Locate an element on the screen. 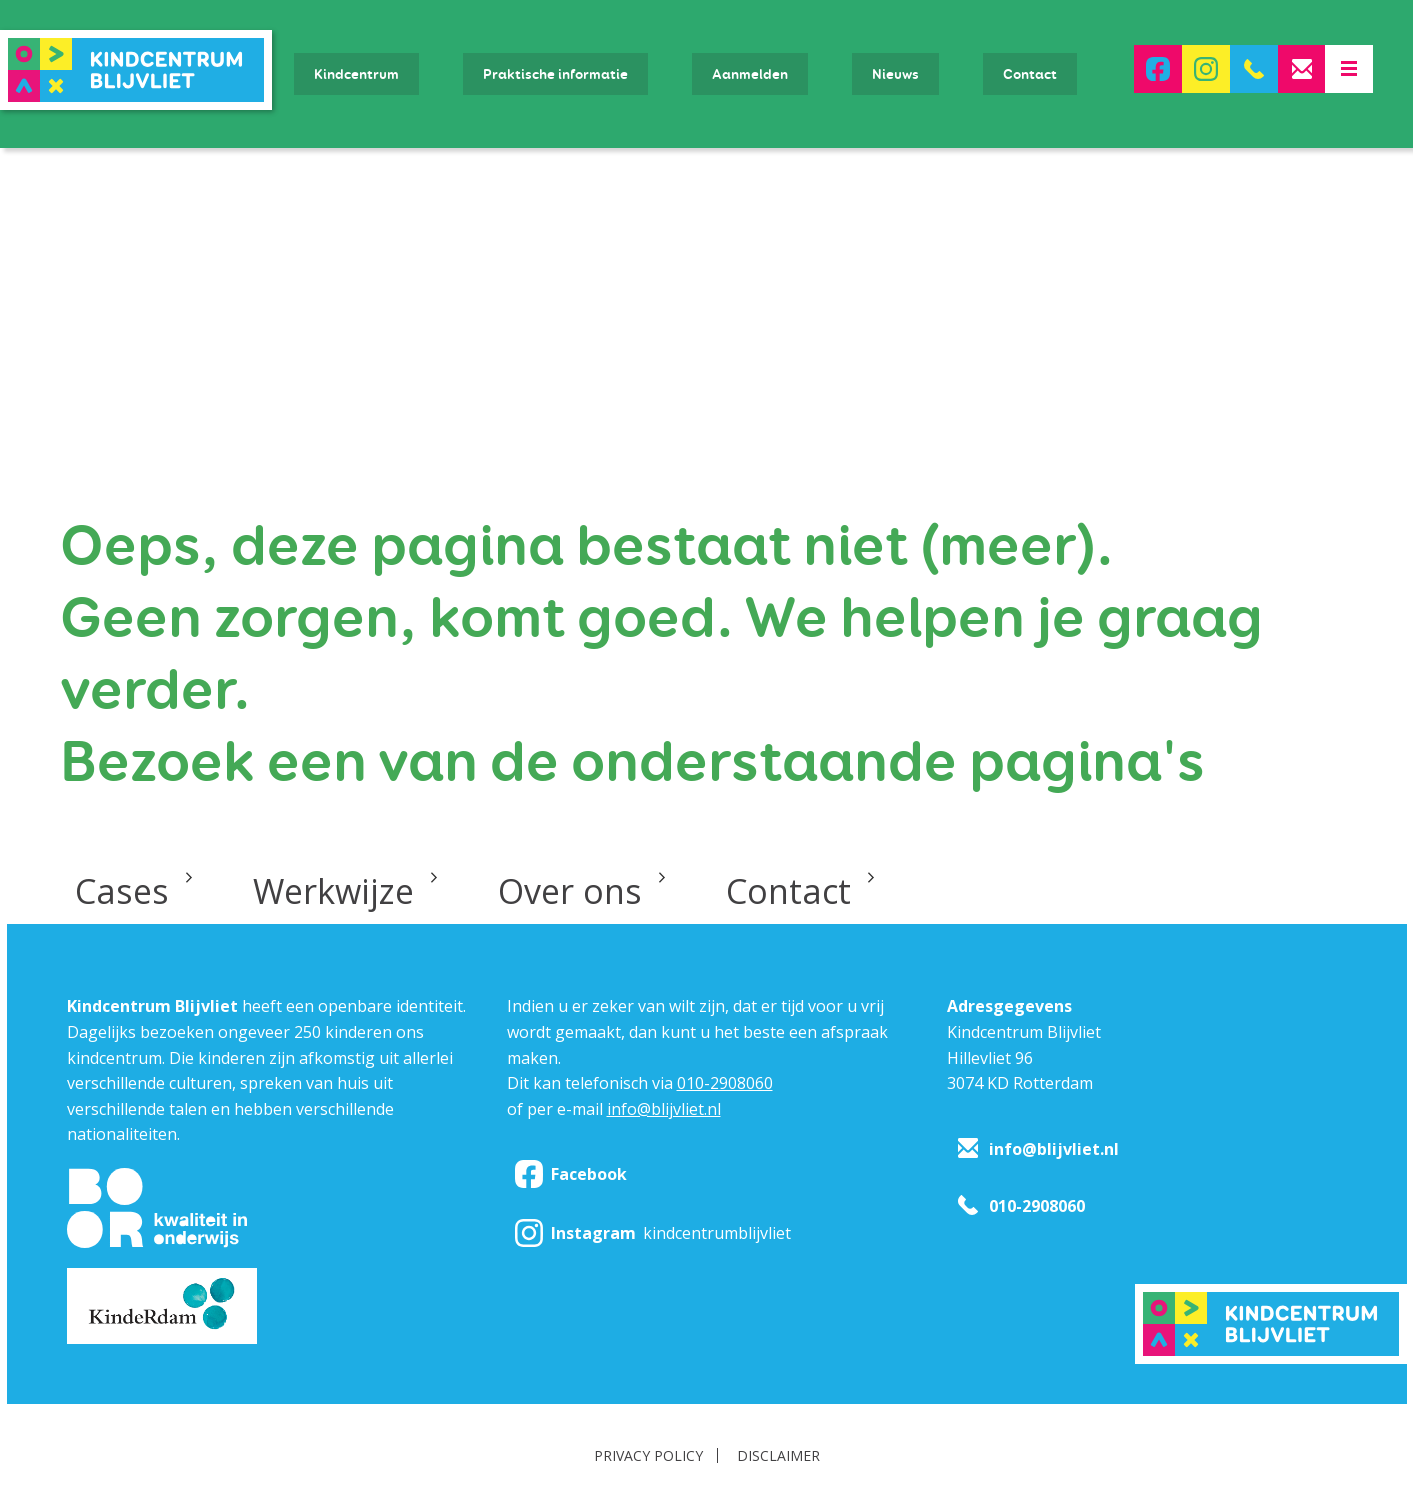  Praktische informatie is located at coordinates (555, 74).